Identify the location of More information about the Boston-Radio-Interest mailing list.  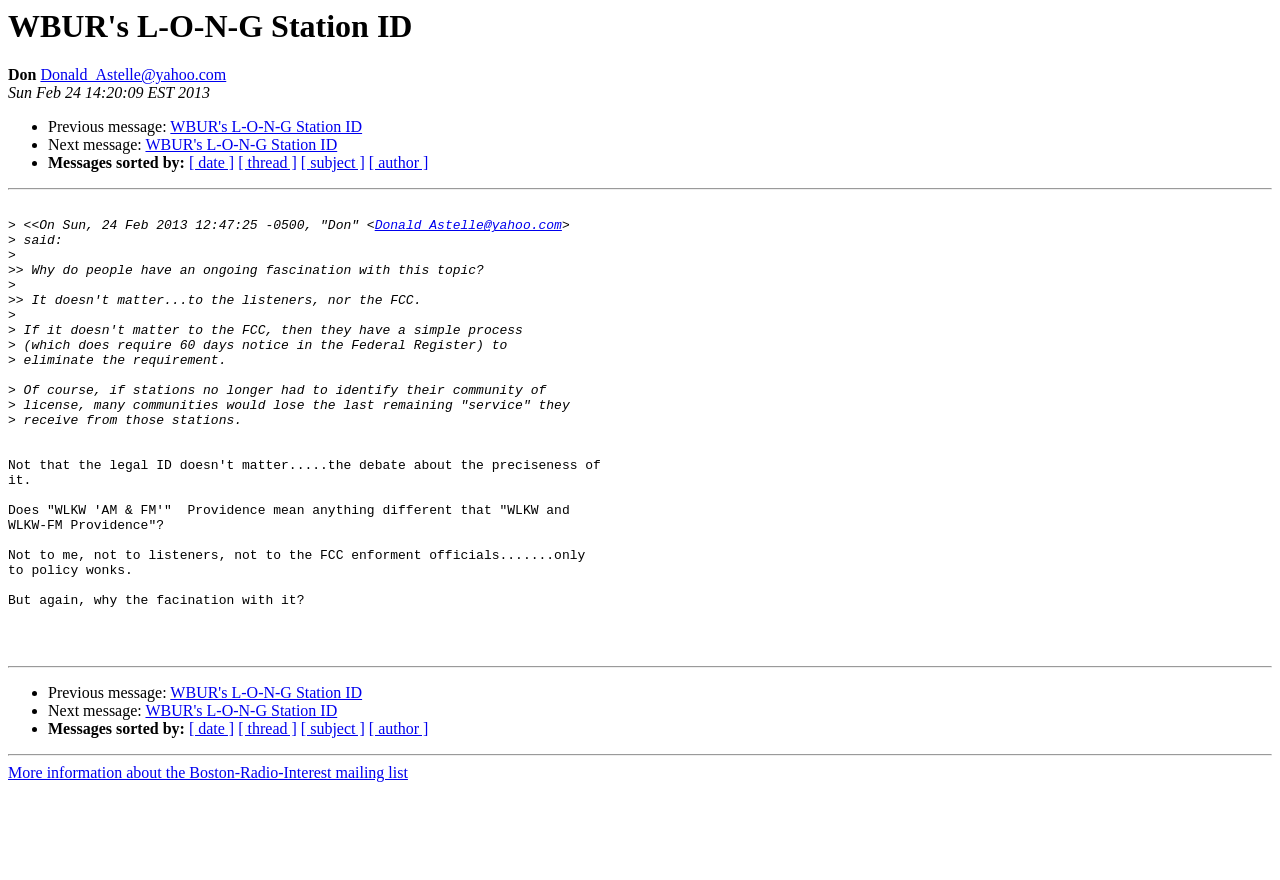
(208, 862).